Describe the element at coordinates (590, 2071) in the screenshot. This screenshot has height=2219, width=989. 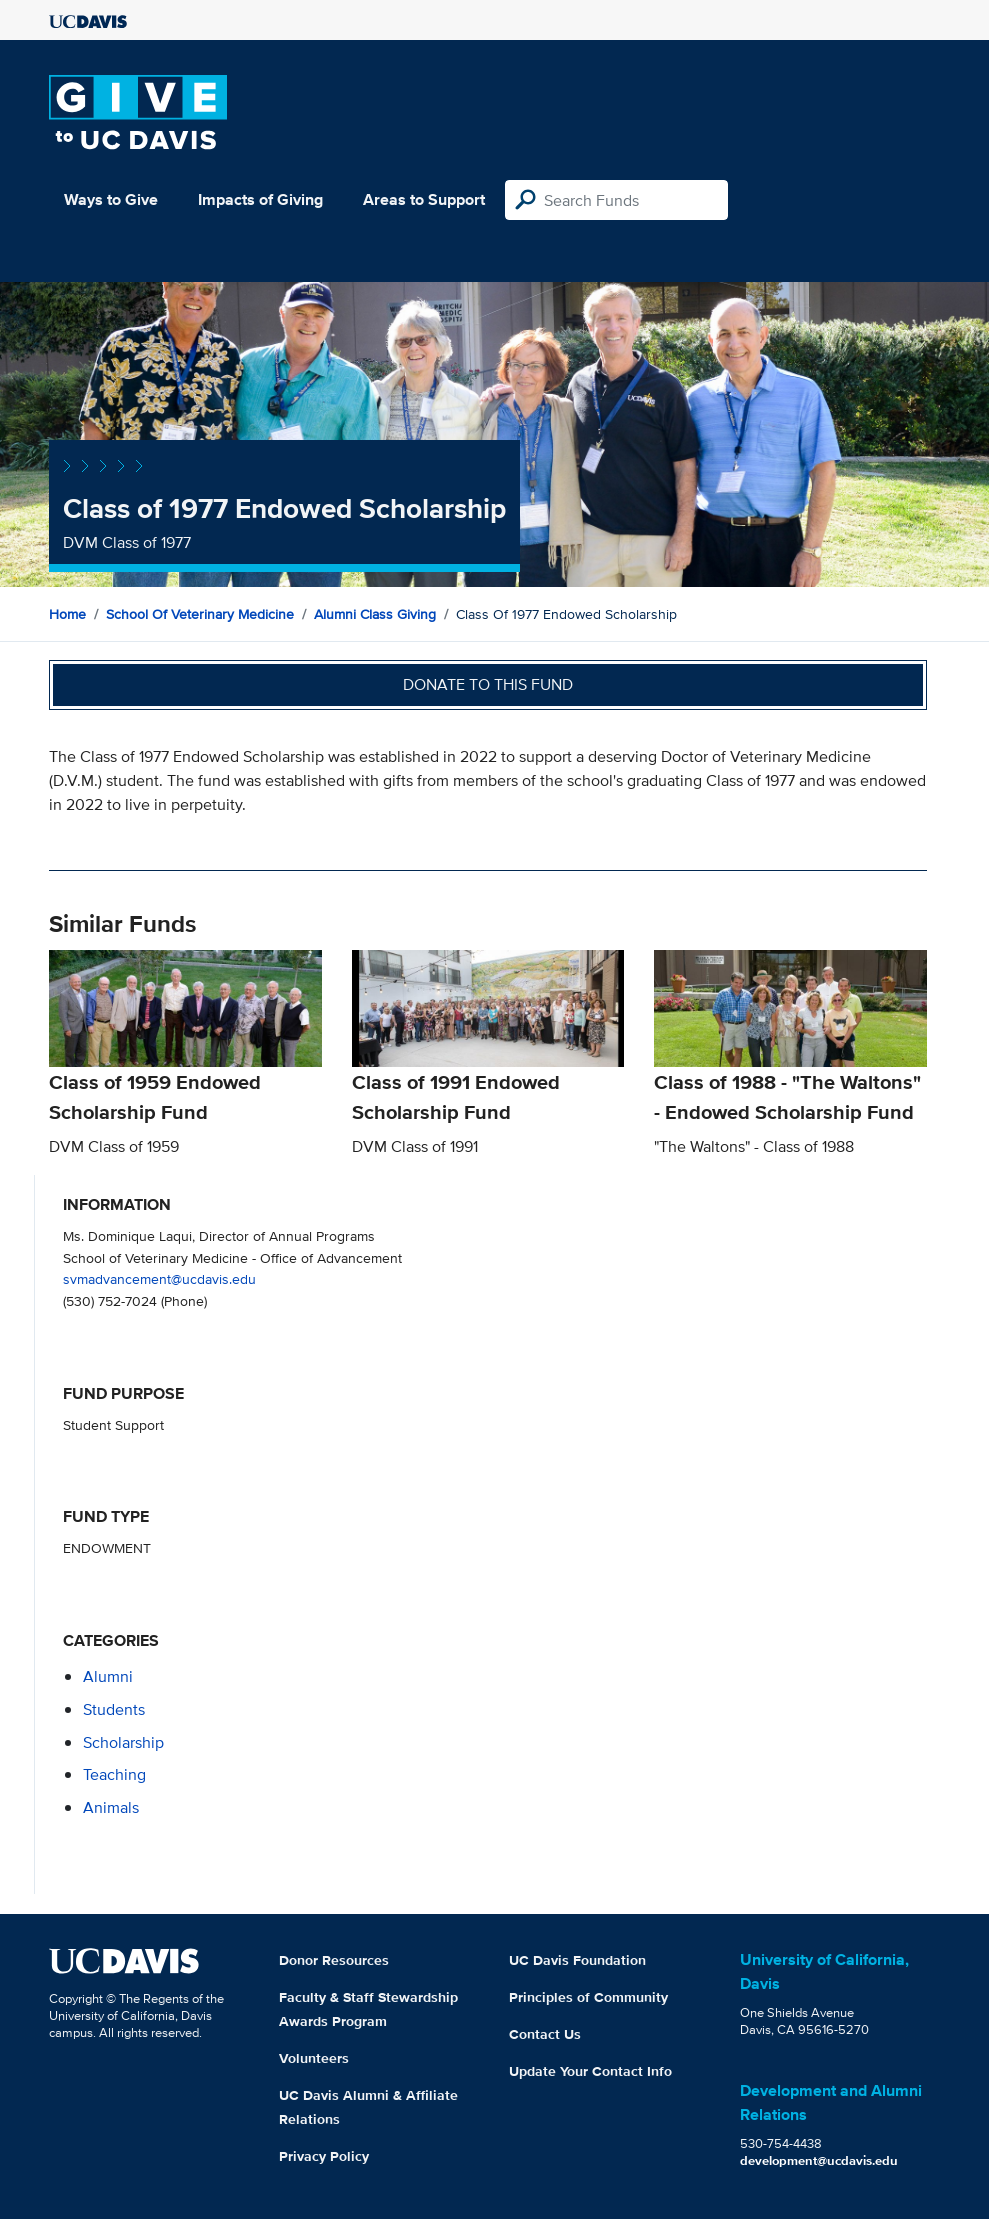
I see `Update Your Contact Info` at that location.